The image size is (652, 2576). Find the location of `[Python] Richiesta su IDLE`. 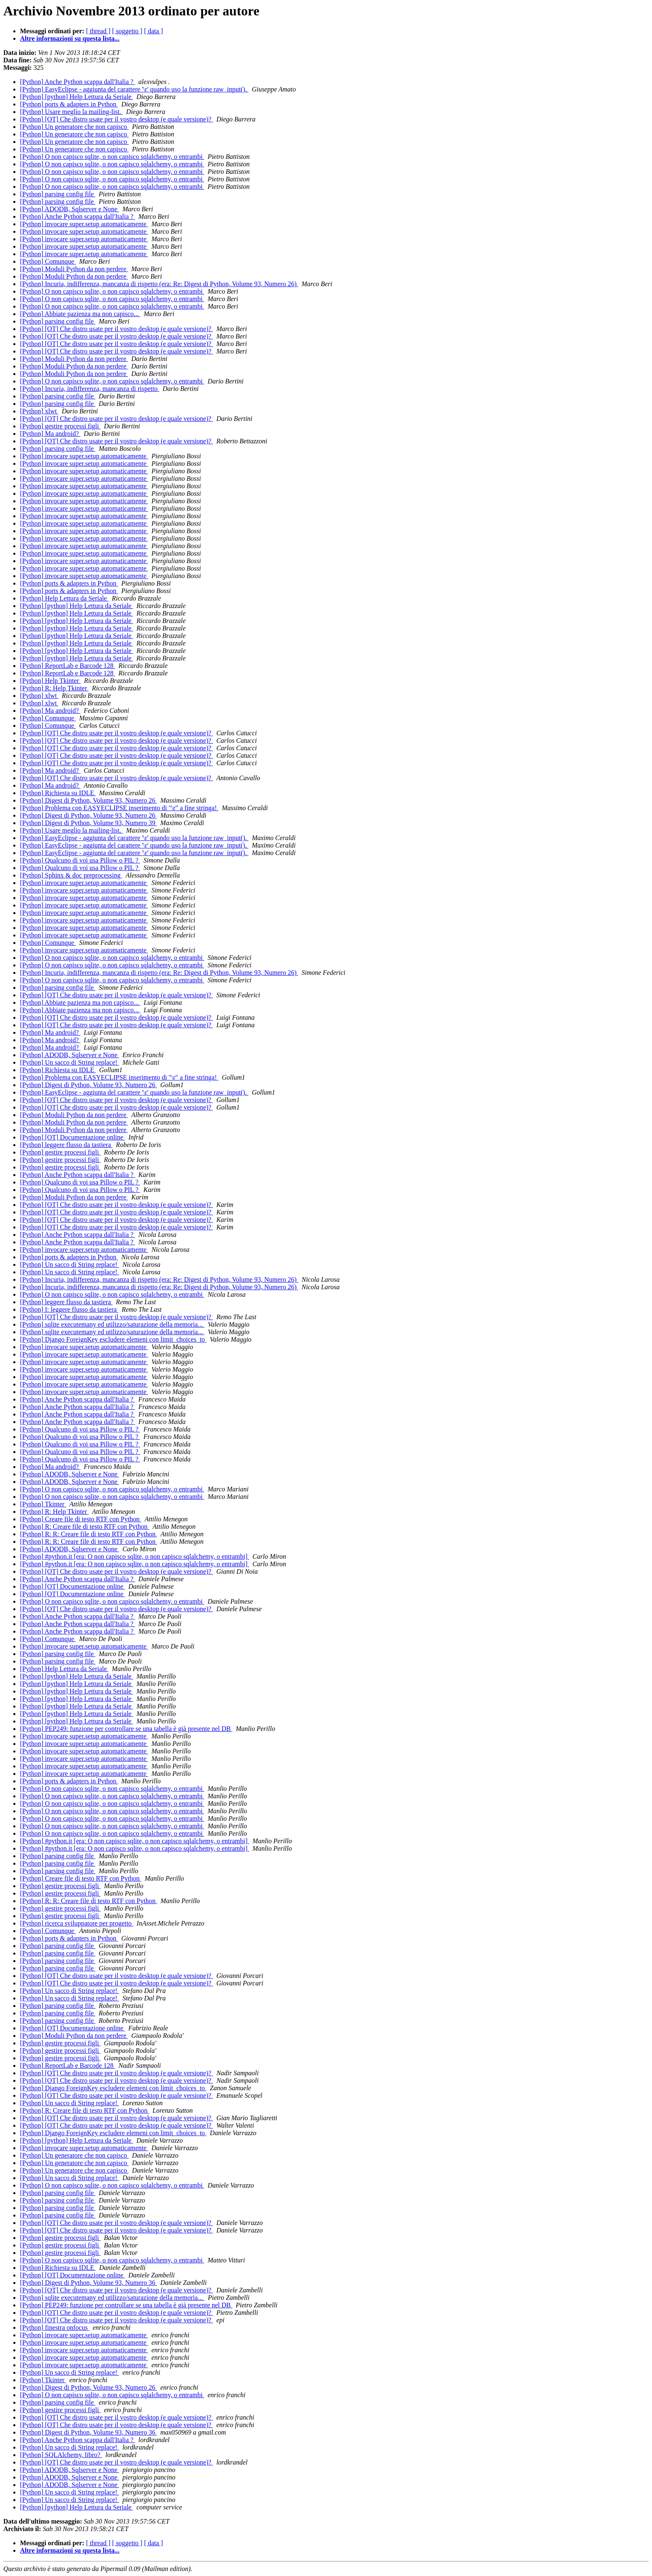

[Python] Richiesta su IDLE is located at coordinates (58, 792).